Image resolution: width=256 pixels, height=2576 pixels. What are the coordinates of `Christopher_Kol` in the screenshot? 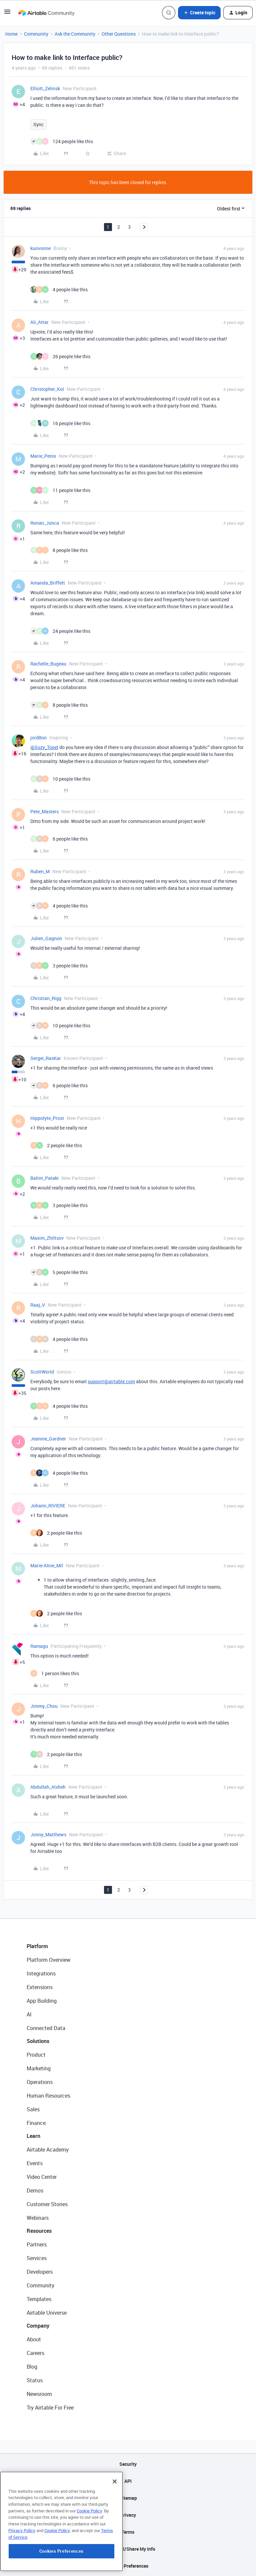 It's located at (47, 389).